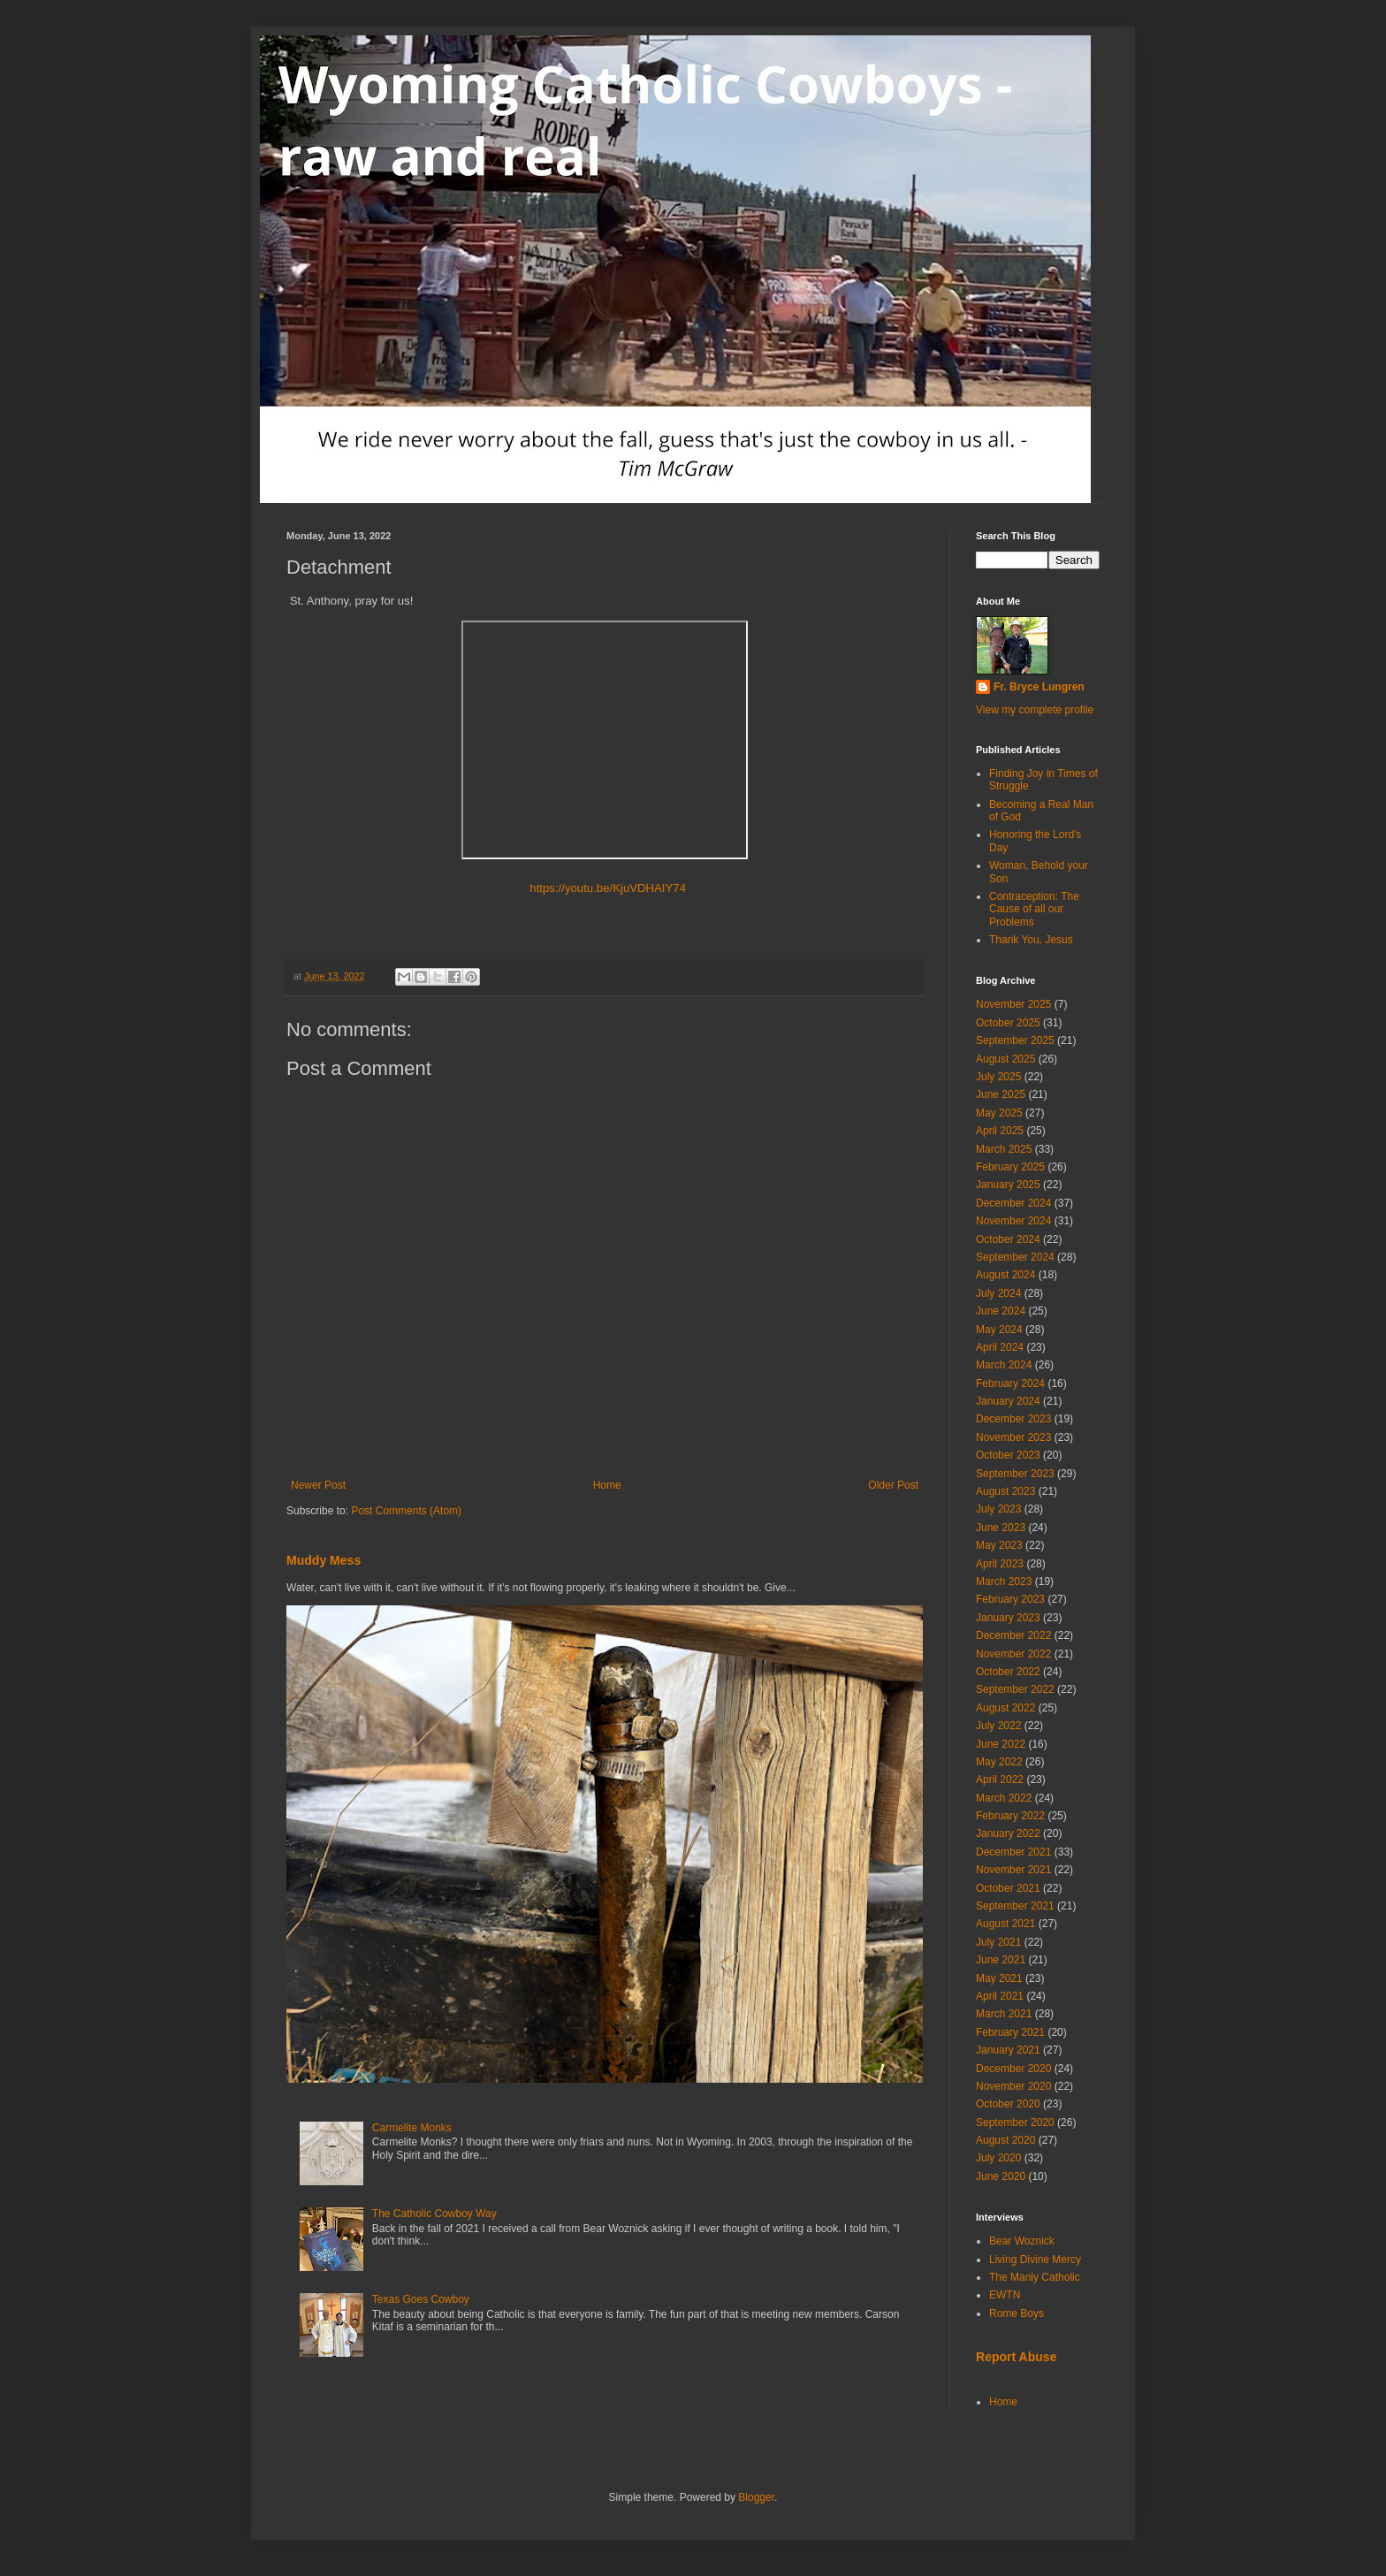  I want to click on April 2025, so click(1000, 1130).